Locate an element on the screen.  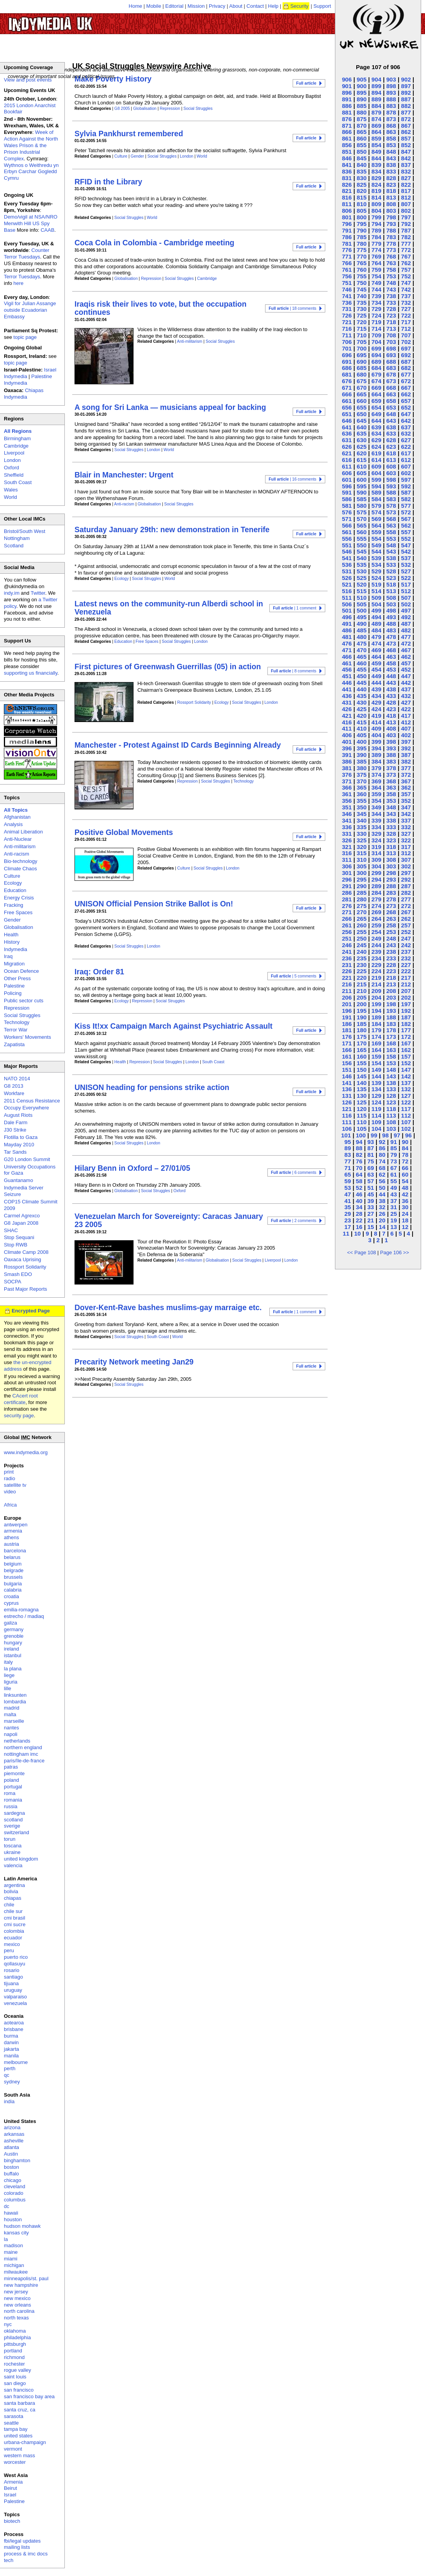
787 is located at coordinates (406, 230).